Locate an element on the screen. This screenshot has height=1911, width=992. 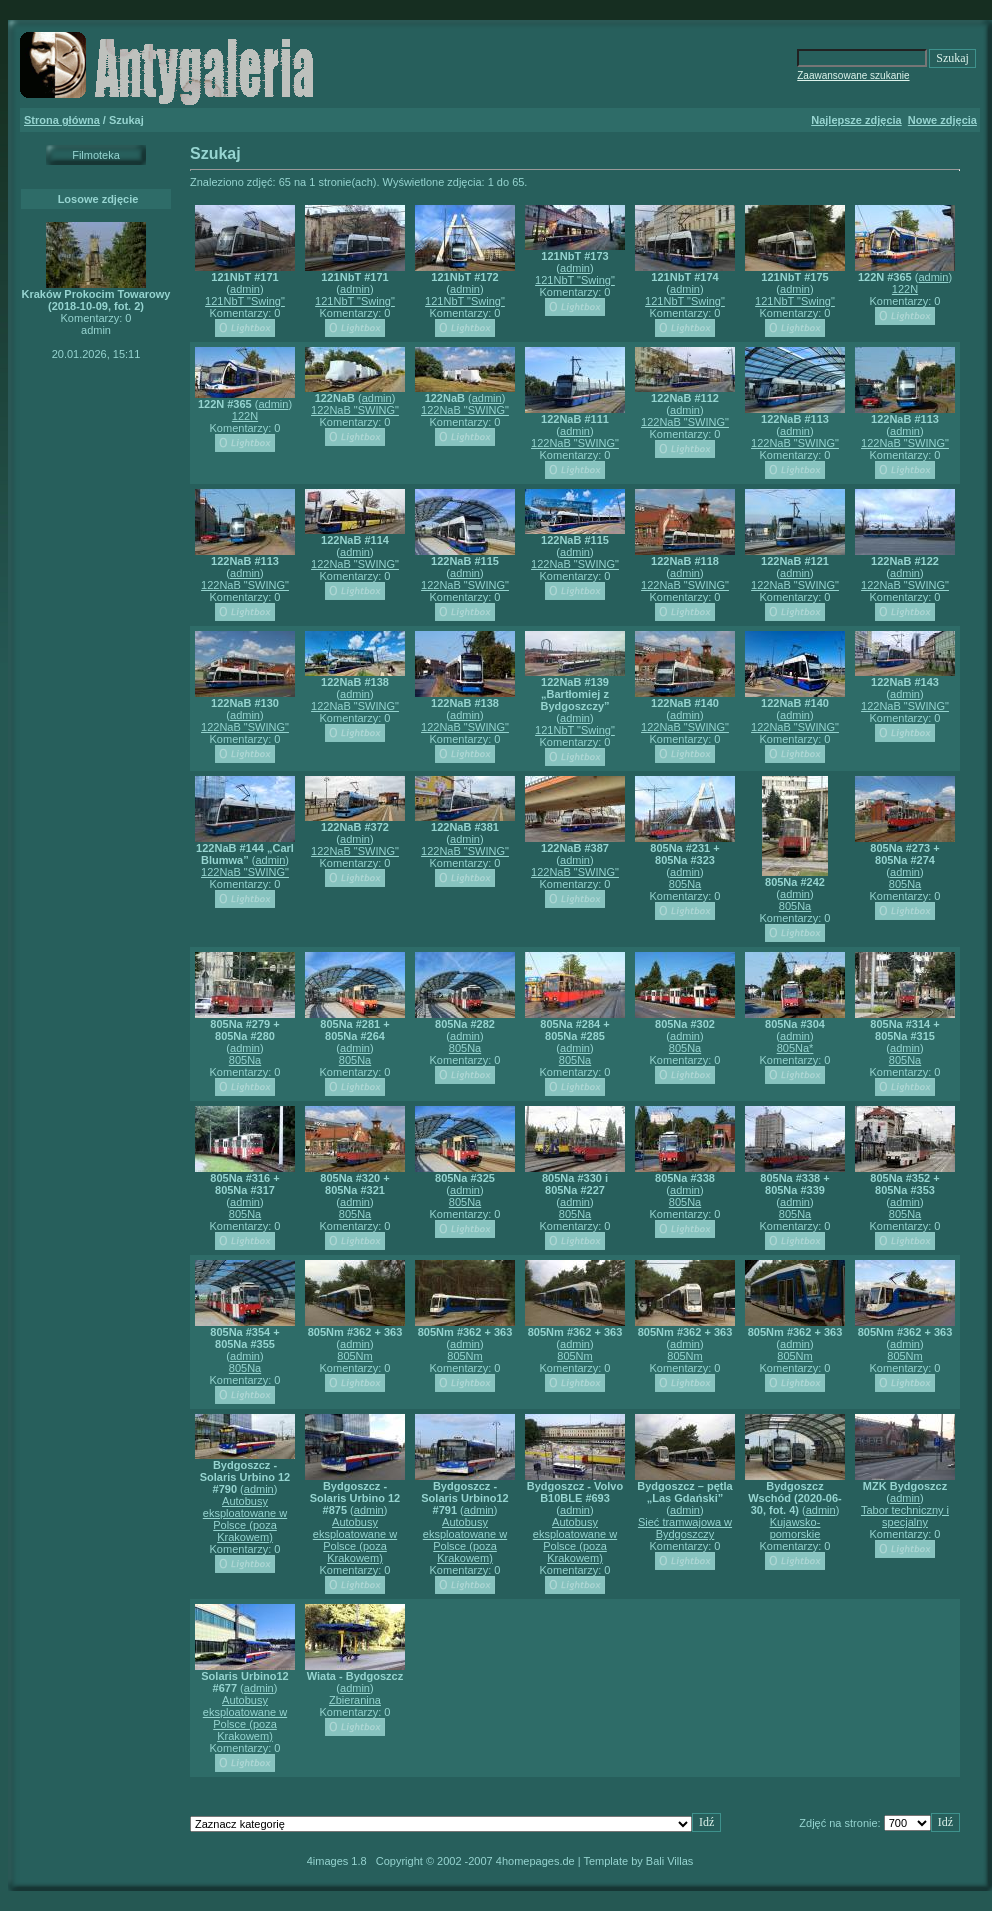
Strona główna is located at coordinates (62, 120).